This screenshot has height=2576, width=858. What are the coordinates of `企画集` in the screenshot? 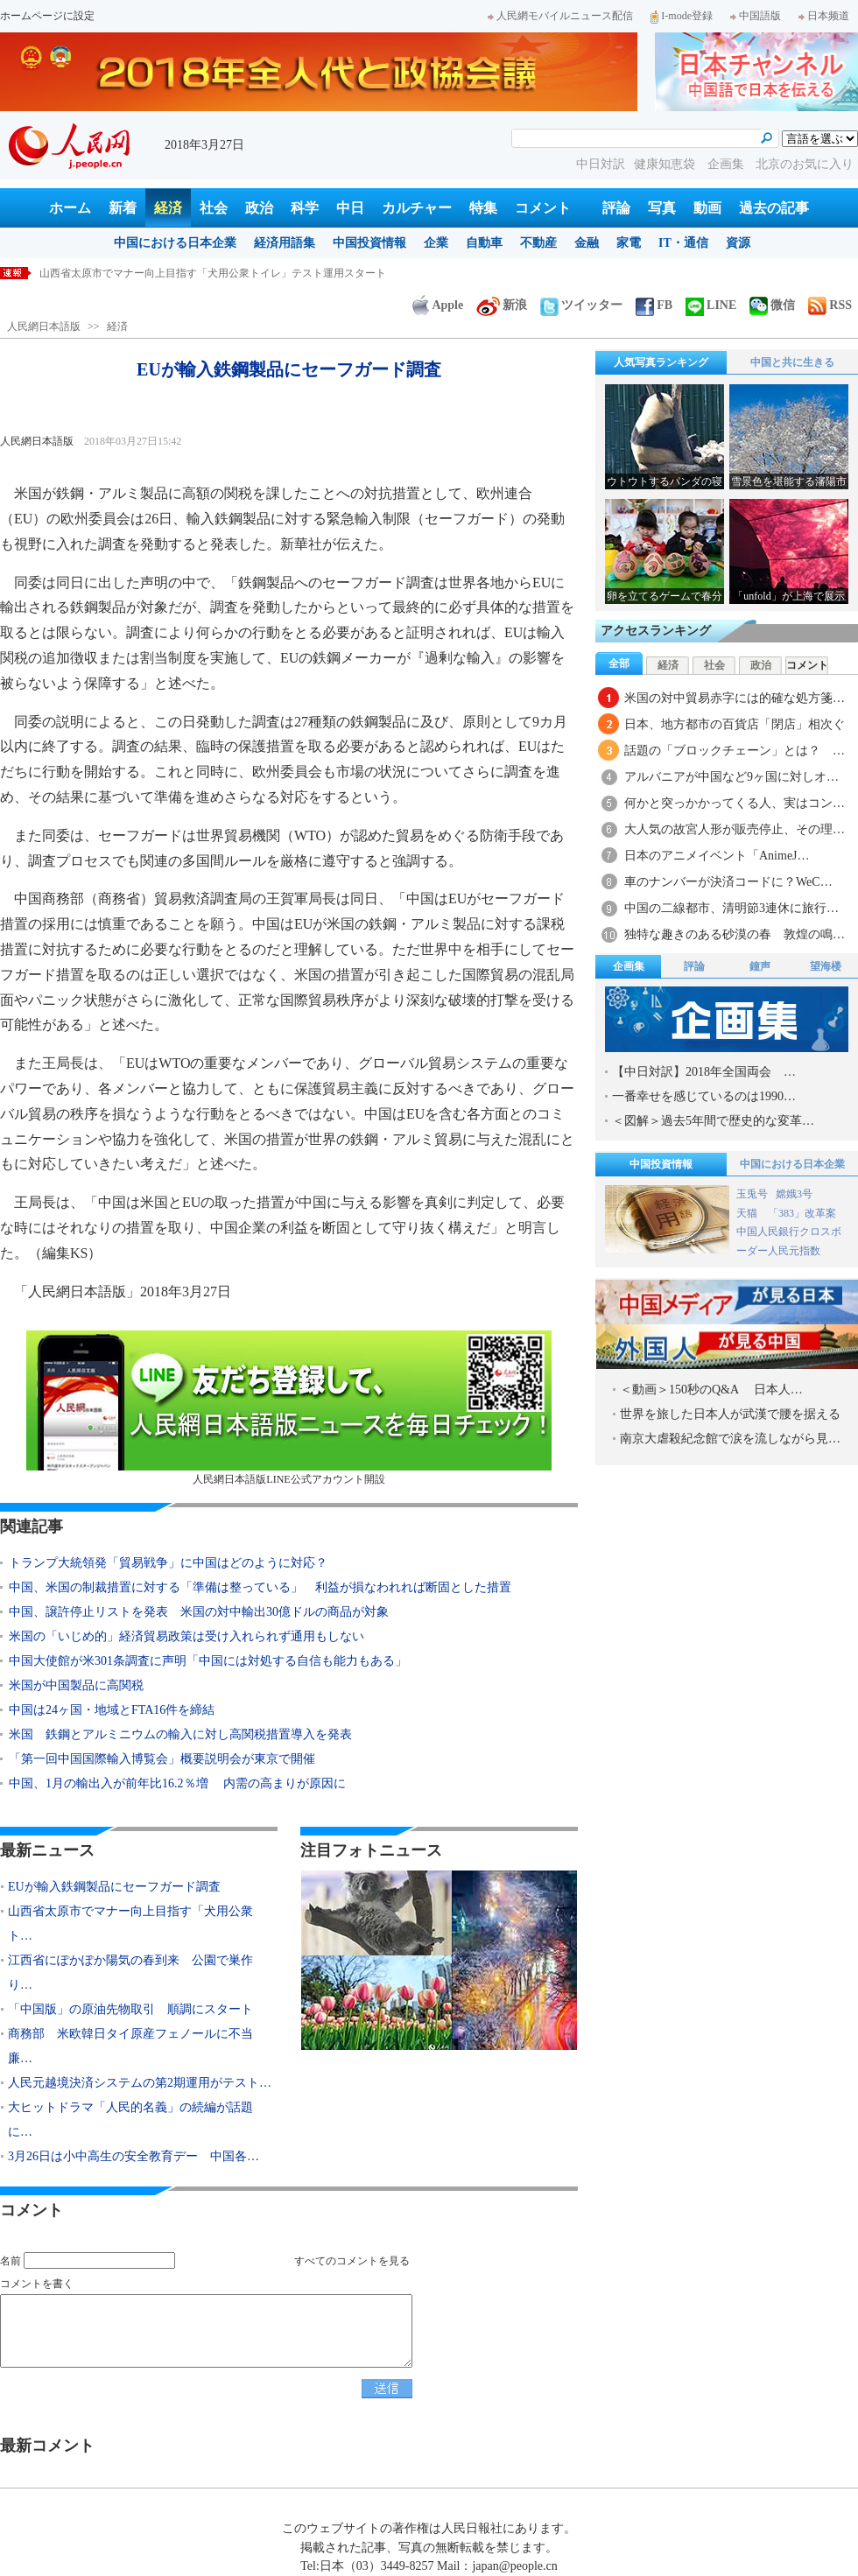 It's located at (727, 164).